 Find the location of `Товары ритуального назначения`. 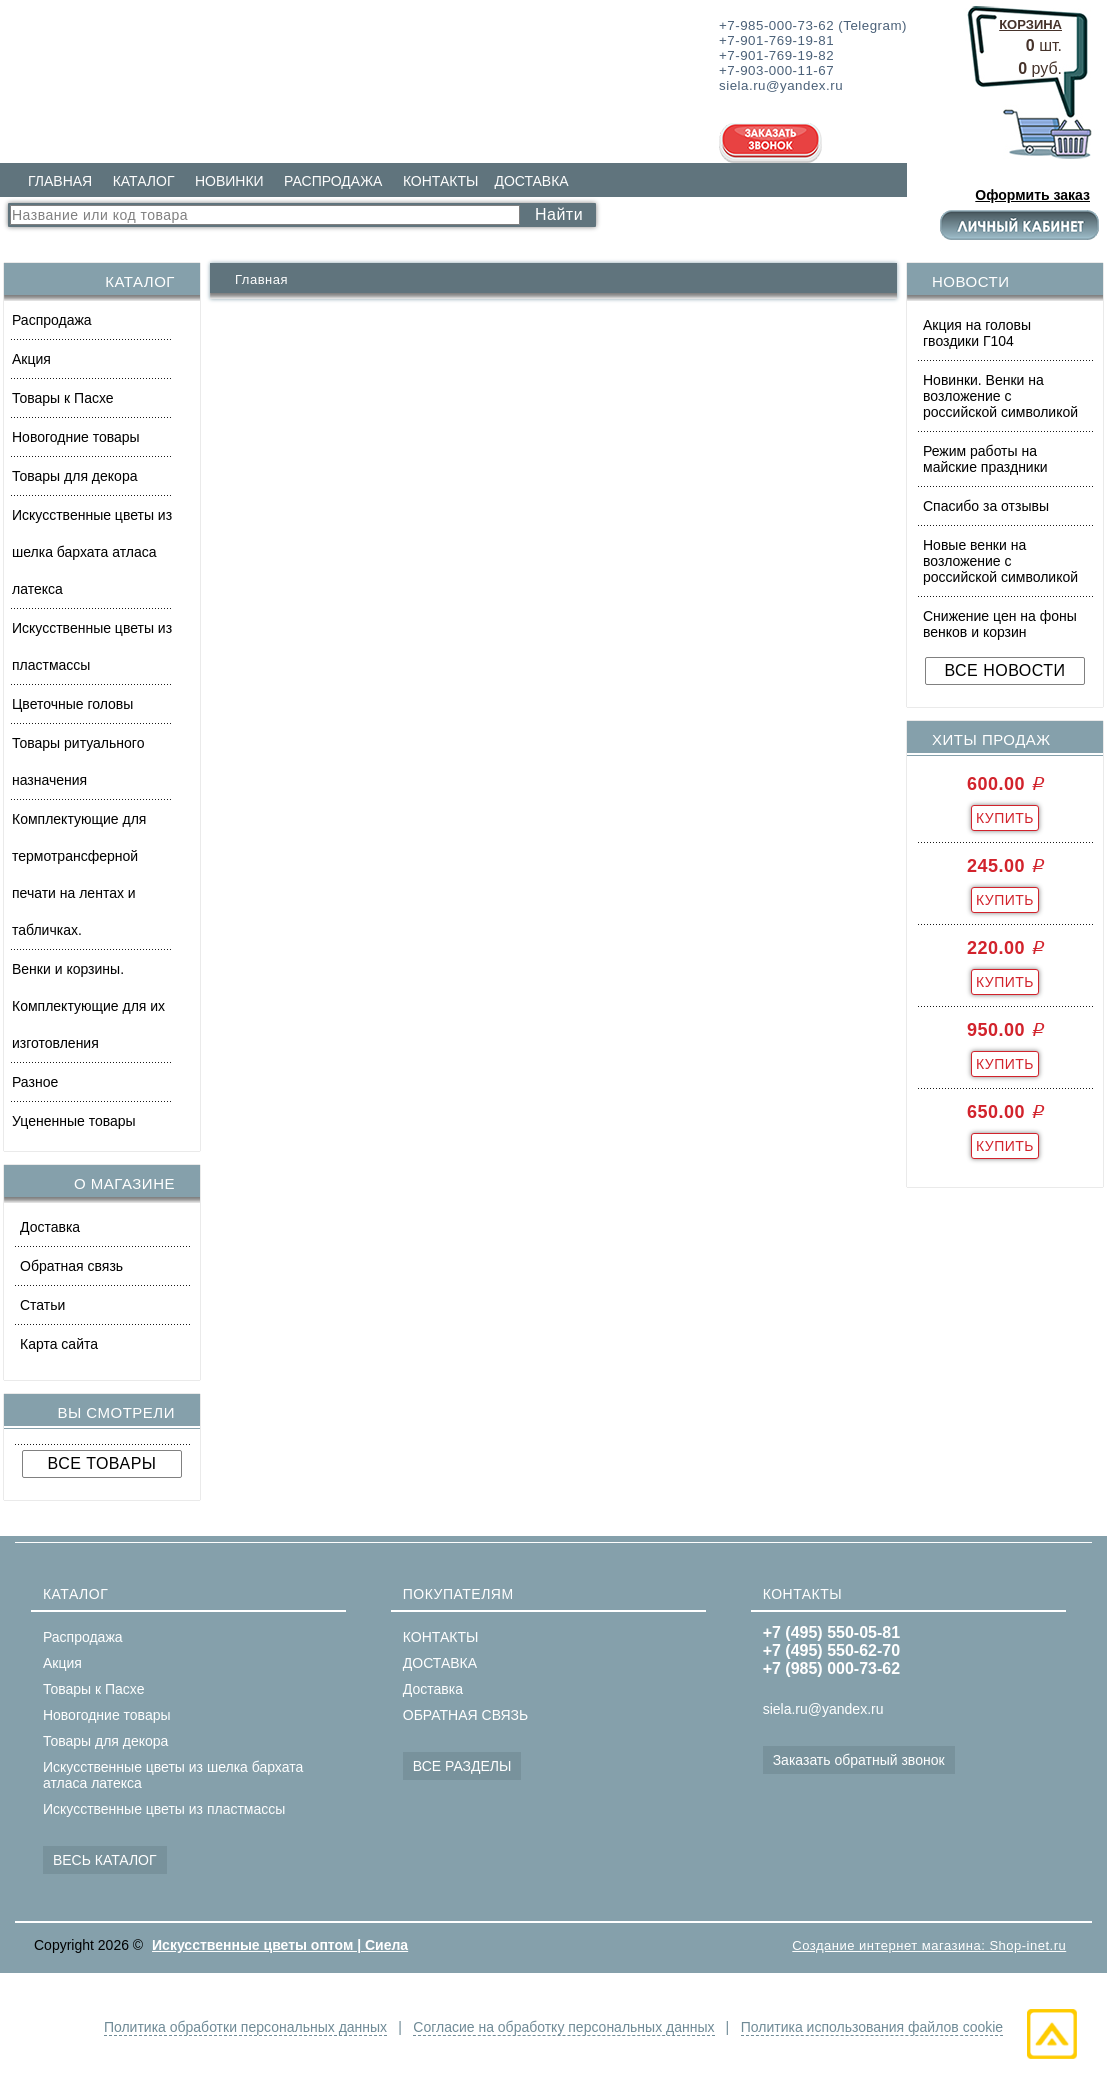

Товары ритуального назначения is located at coordinates (78, 761).